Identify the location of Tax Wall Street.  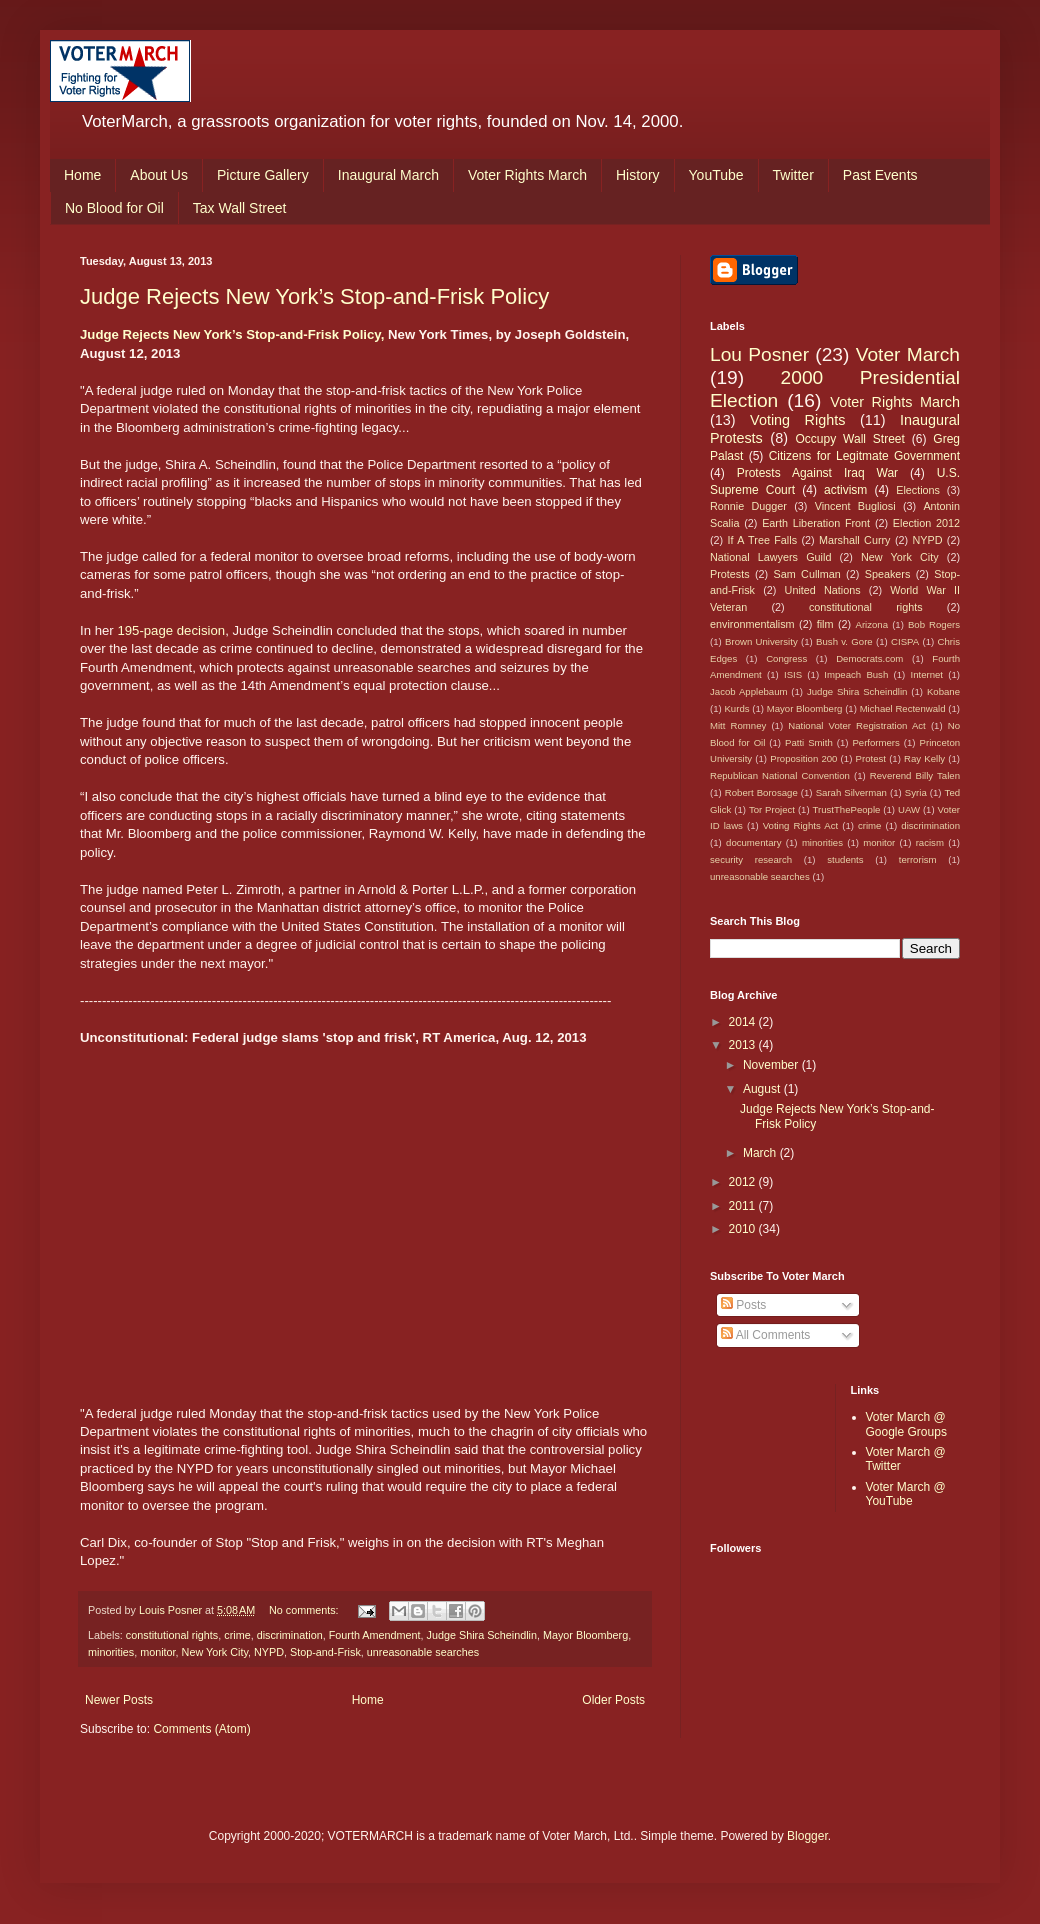
(240, 208).